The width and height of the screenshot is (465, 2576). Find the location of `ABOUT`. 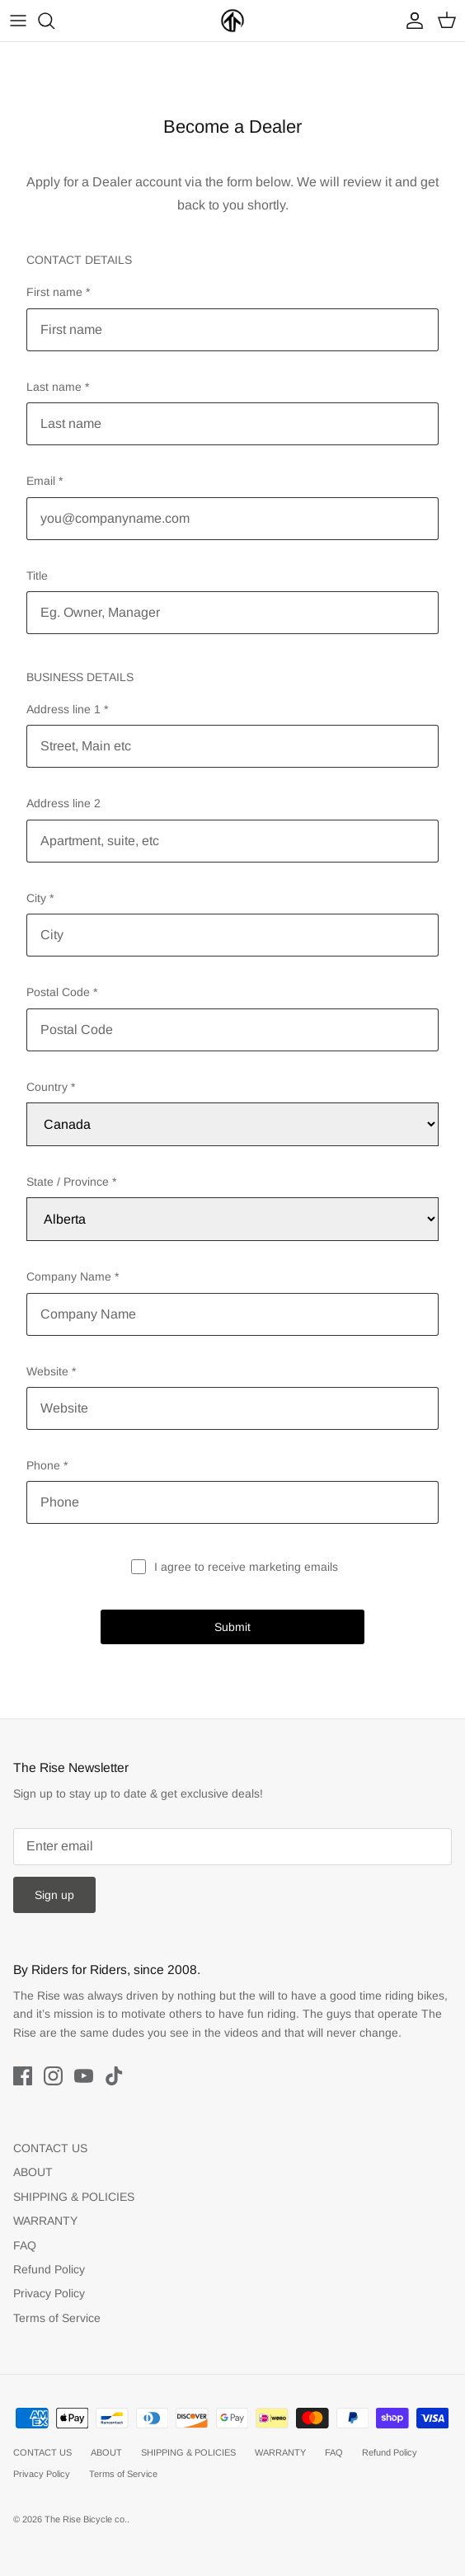

ABOUT is located at coordinates (33, 2172).